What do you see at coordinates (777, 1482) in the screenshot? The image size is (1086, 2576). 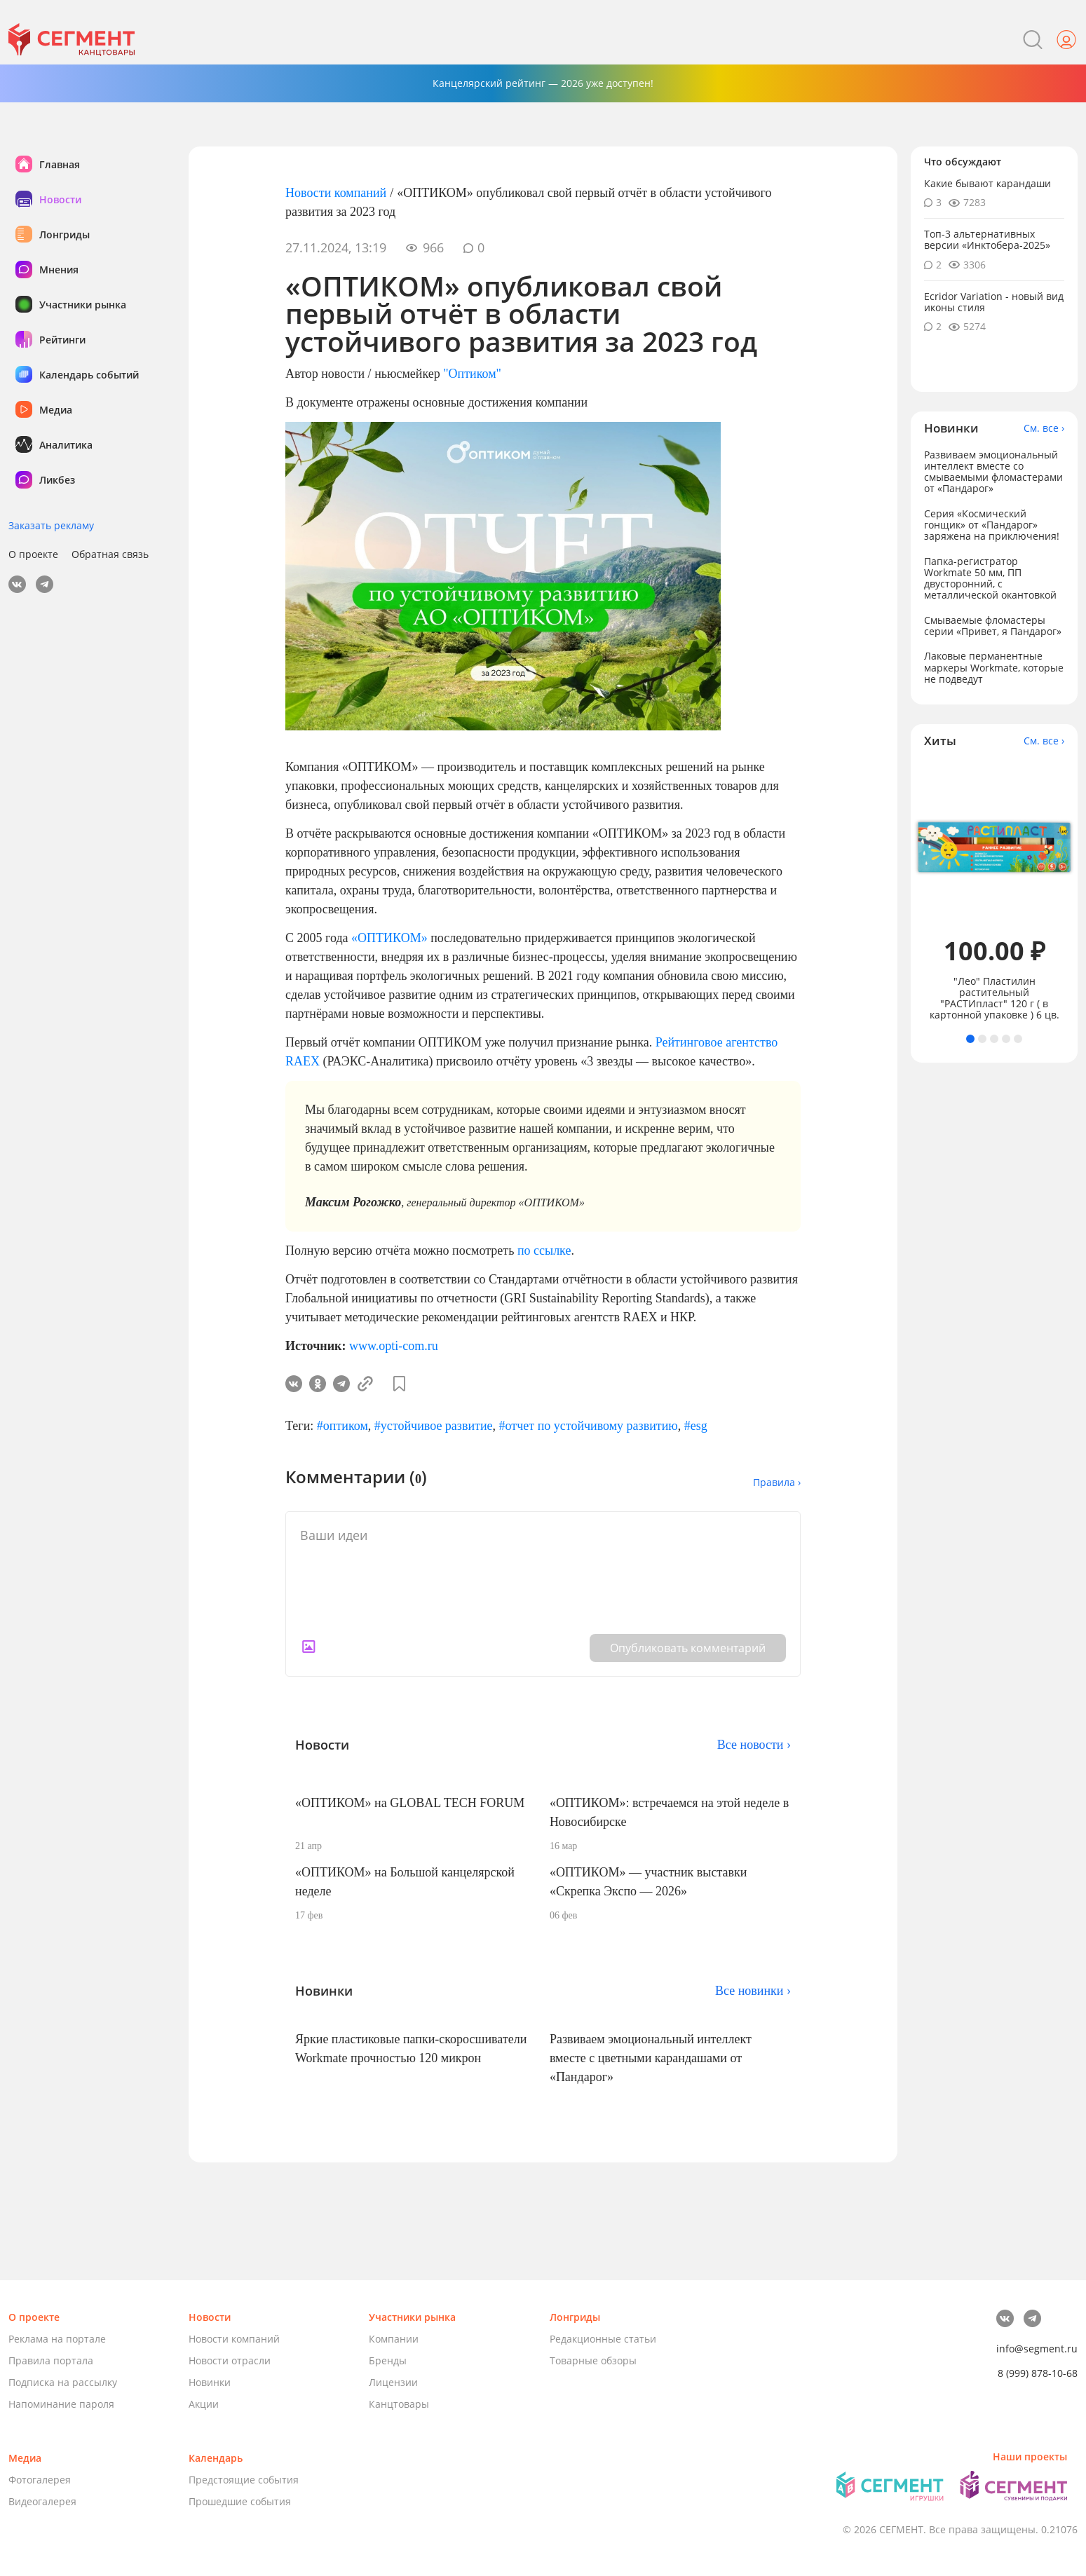 I see `Правила ›` at bounding box center [777, 1482].